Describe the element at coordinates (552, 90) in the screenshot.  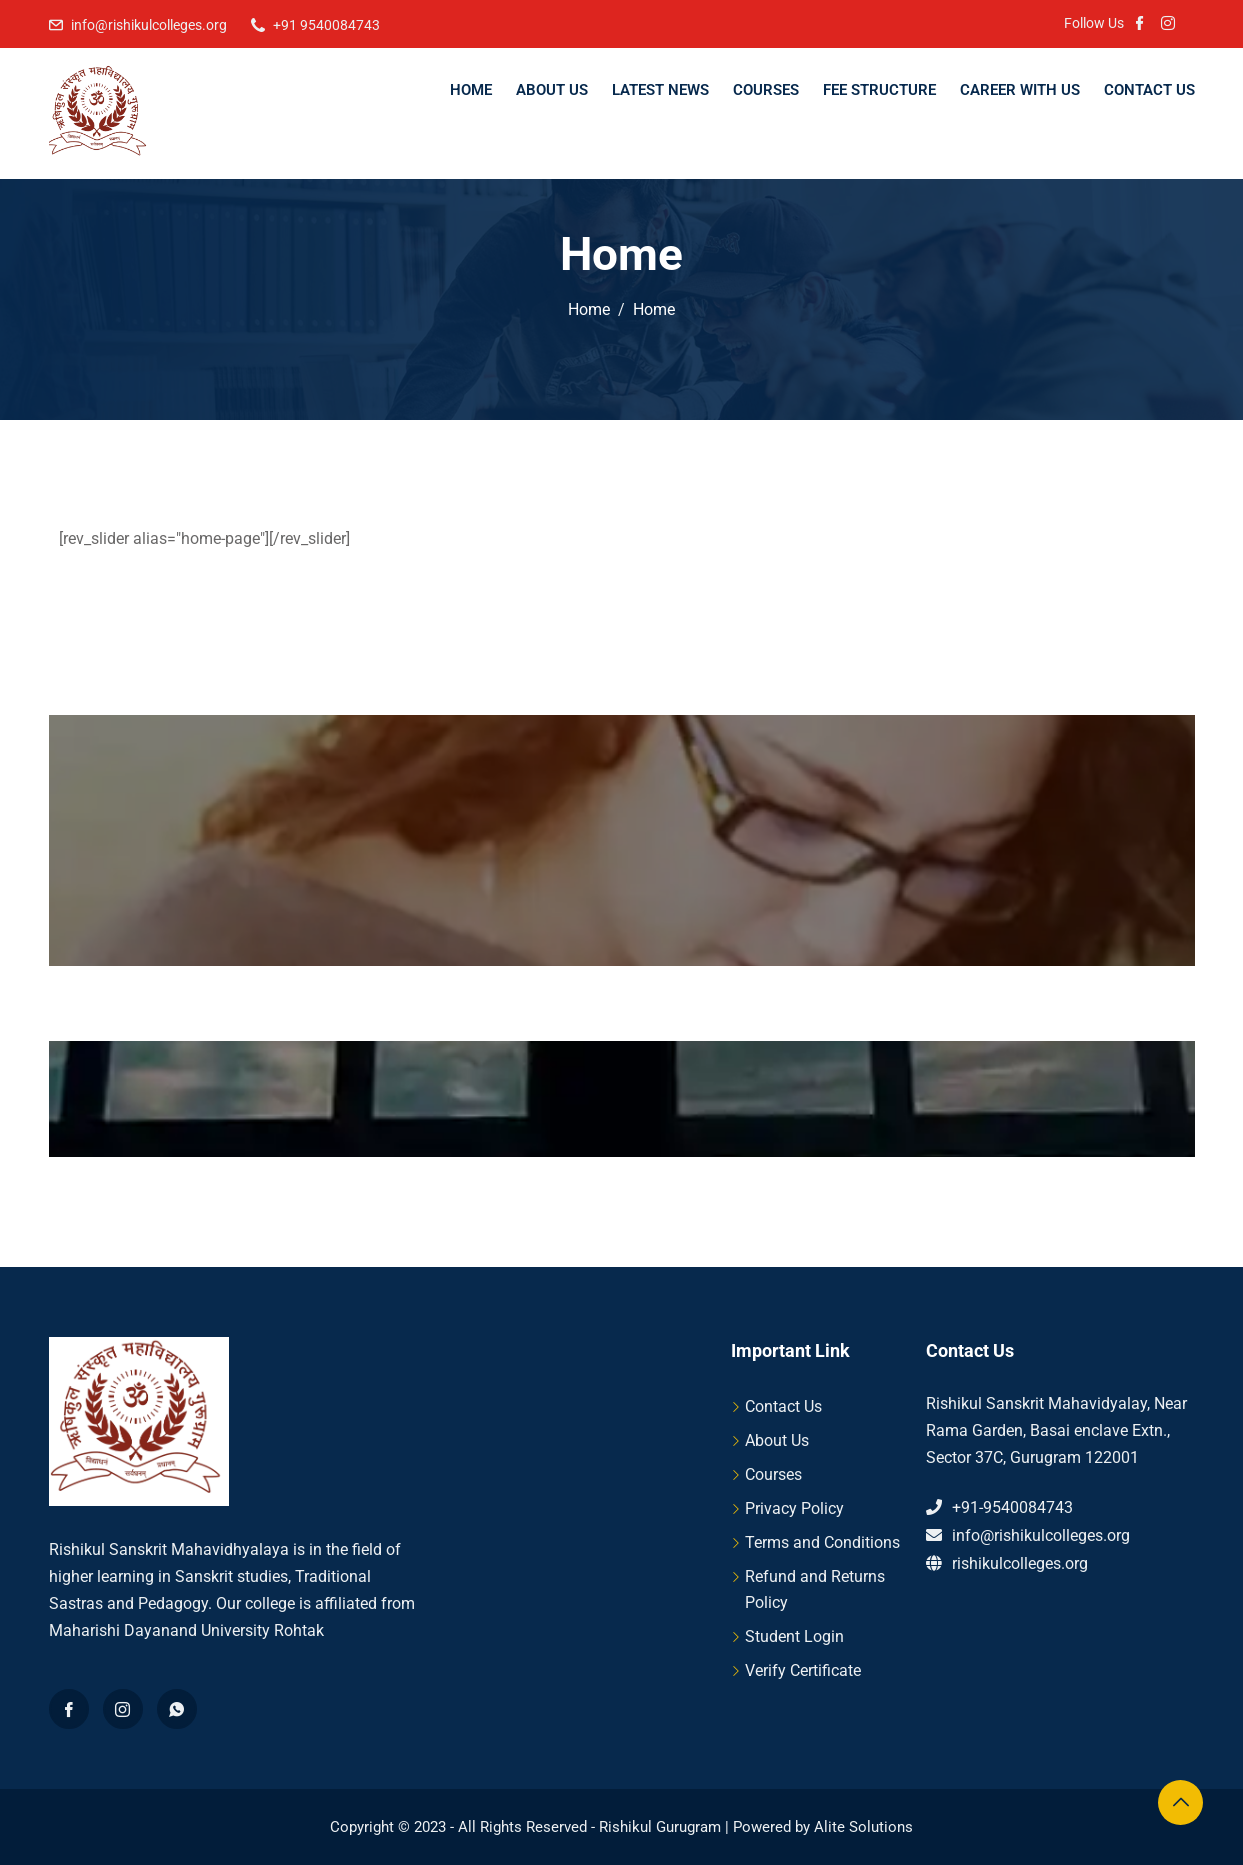
I see `About Us` at that location.